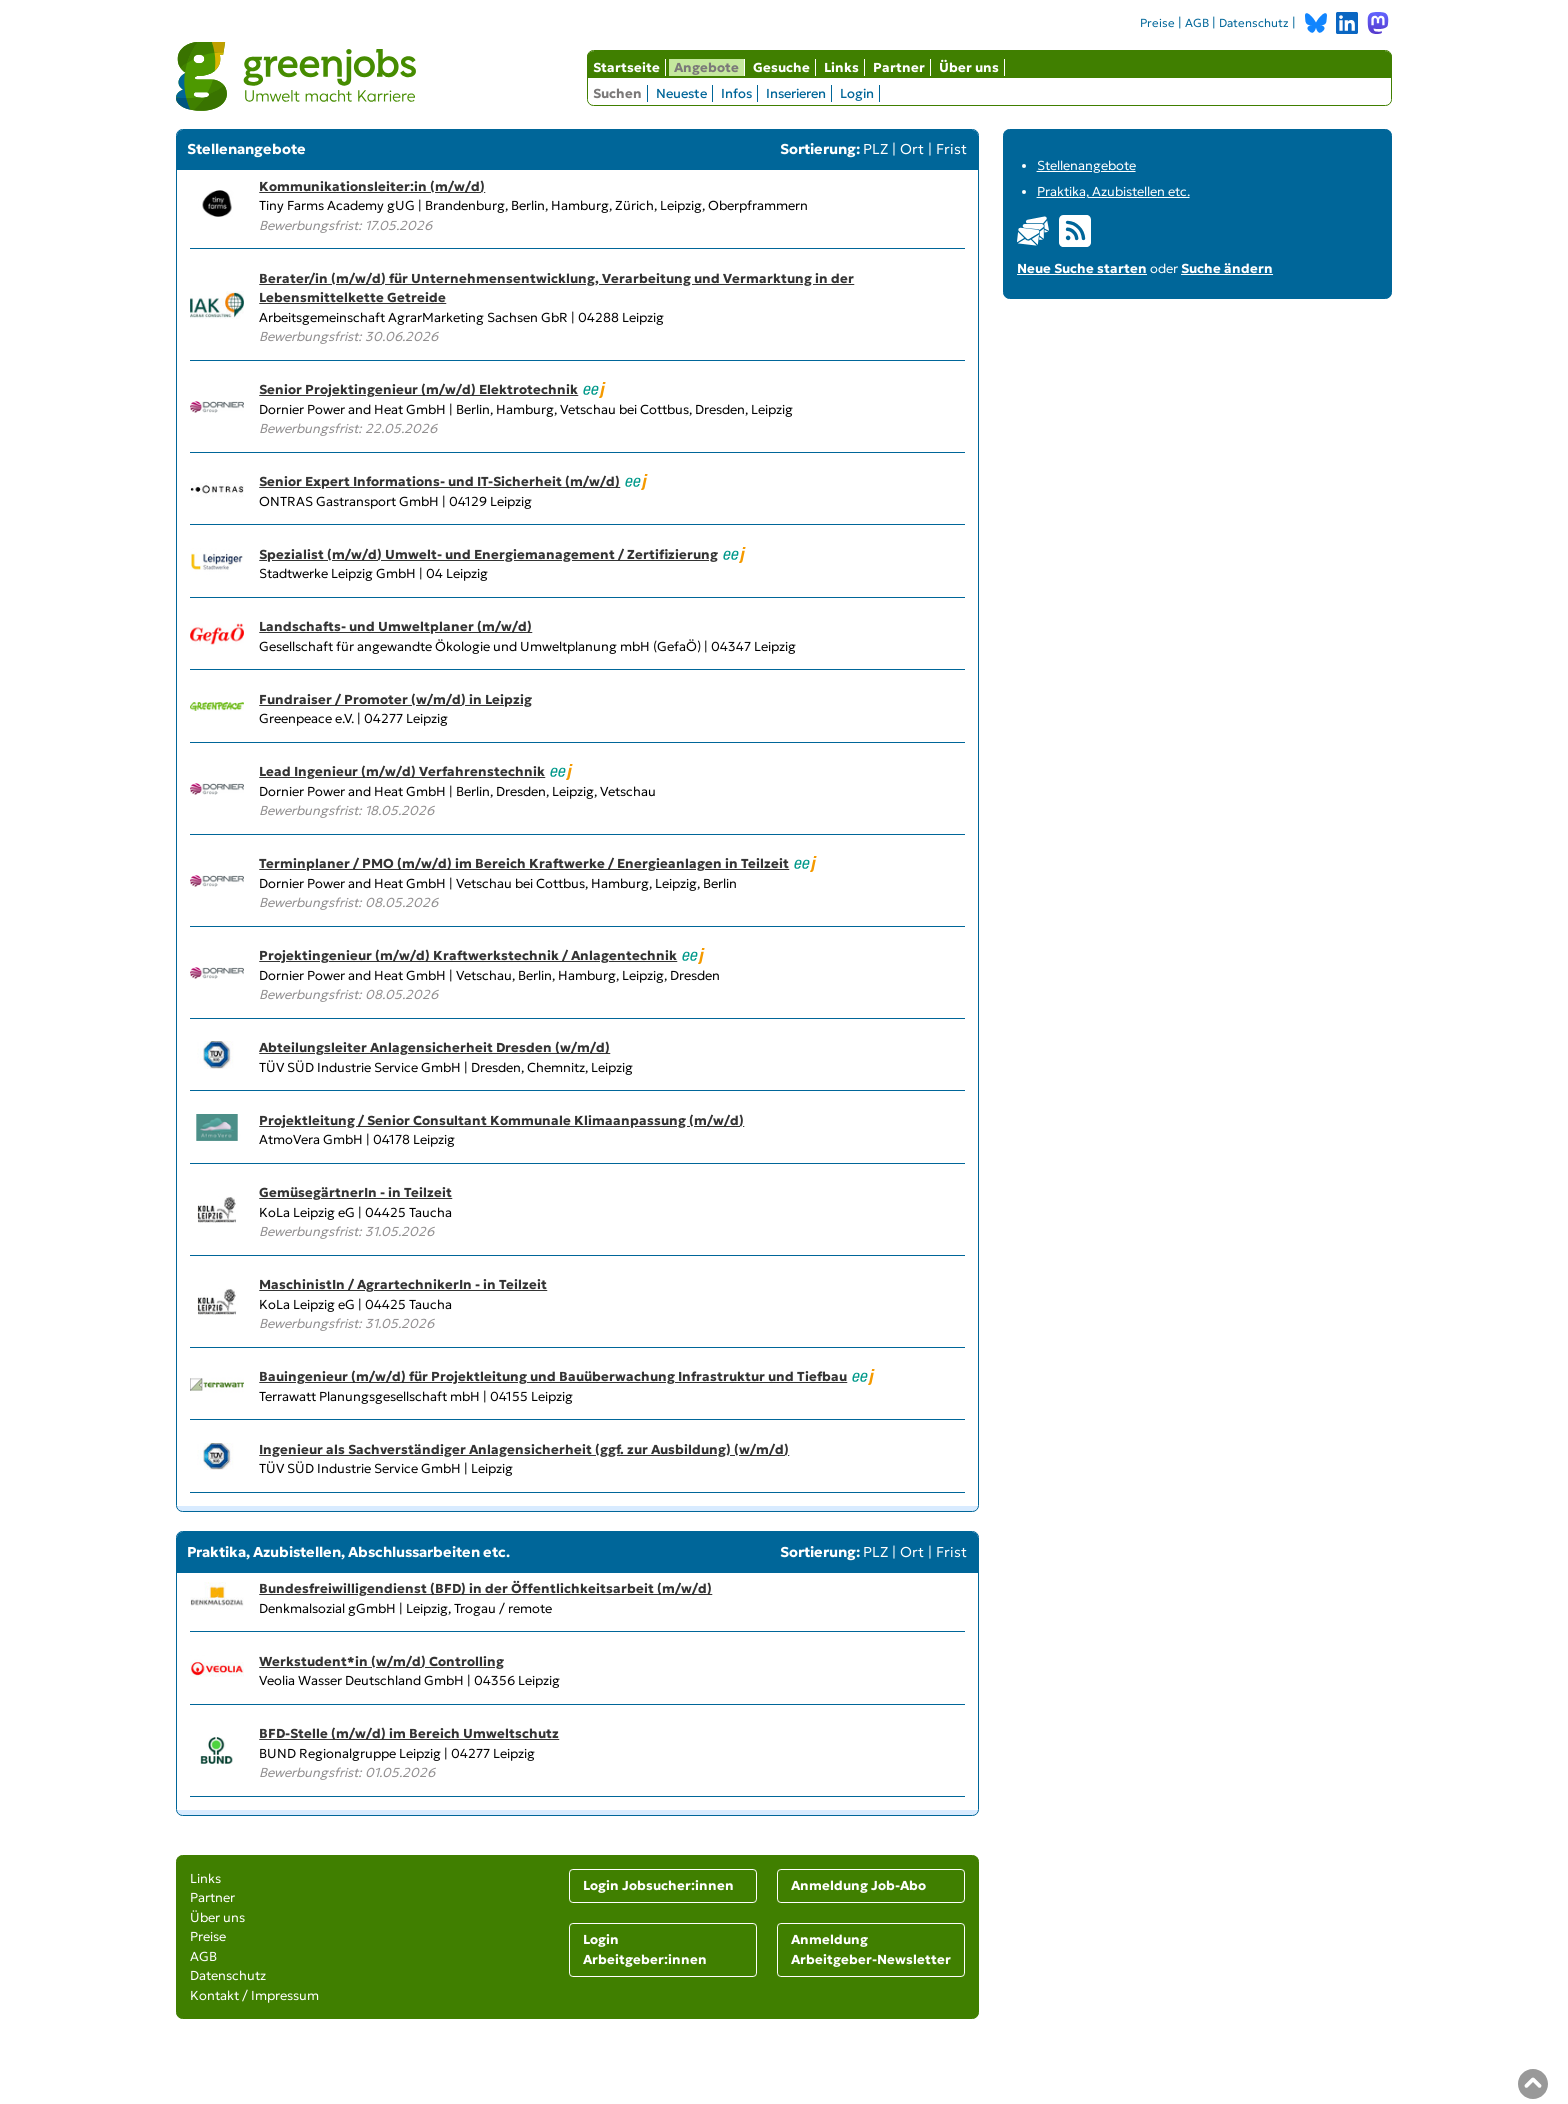 This screenshot has width=1568, height=2104. Describe the element at coordinates (875, 149) in the screenshot. I see `PLZ` at that location.